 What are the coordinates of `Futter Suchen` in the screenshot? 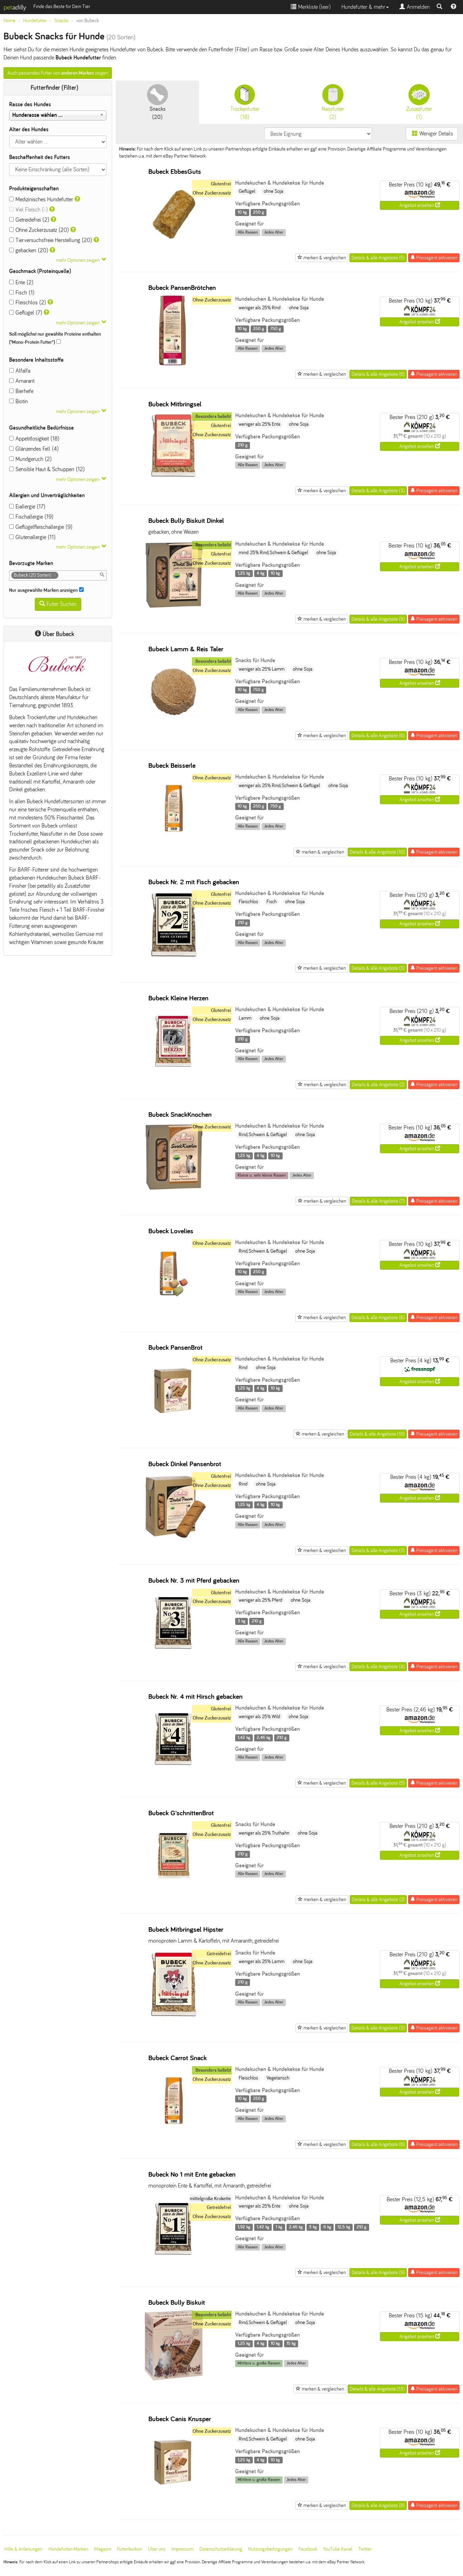 It's located at (58, 604).